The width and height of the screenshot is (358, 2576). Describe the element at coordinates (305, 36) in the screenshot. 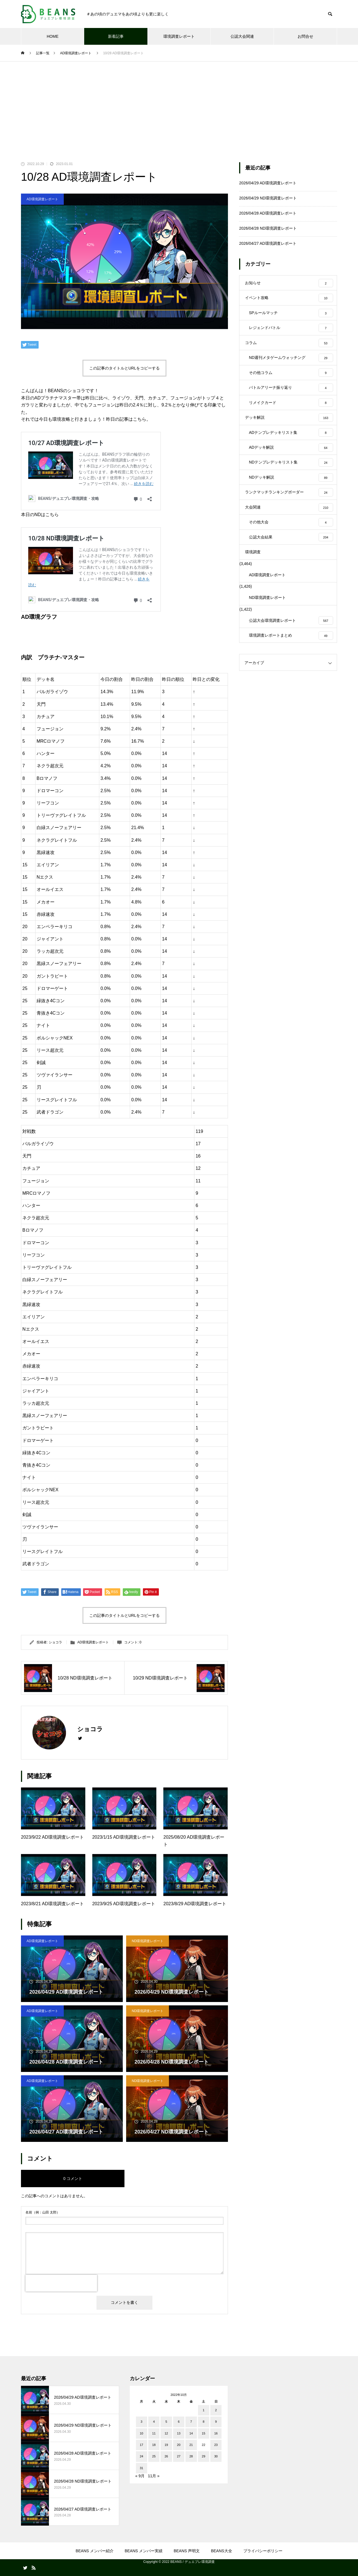

I see `お問合せ` at that location.